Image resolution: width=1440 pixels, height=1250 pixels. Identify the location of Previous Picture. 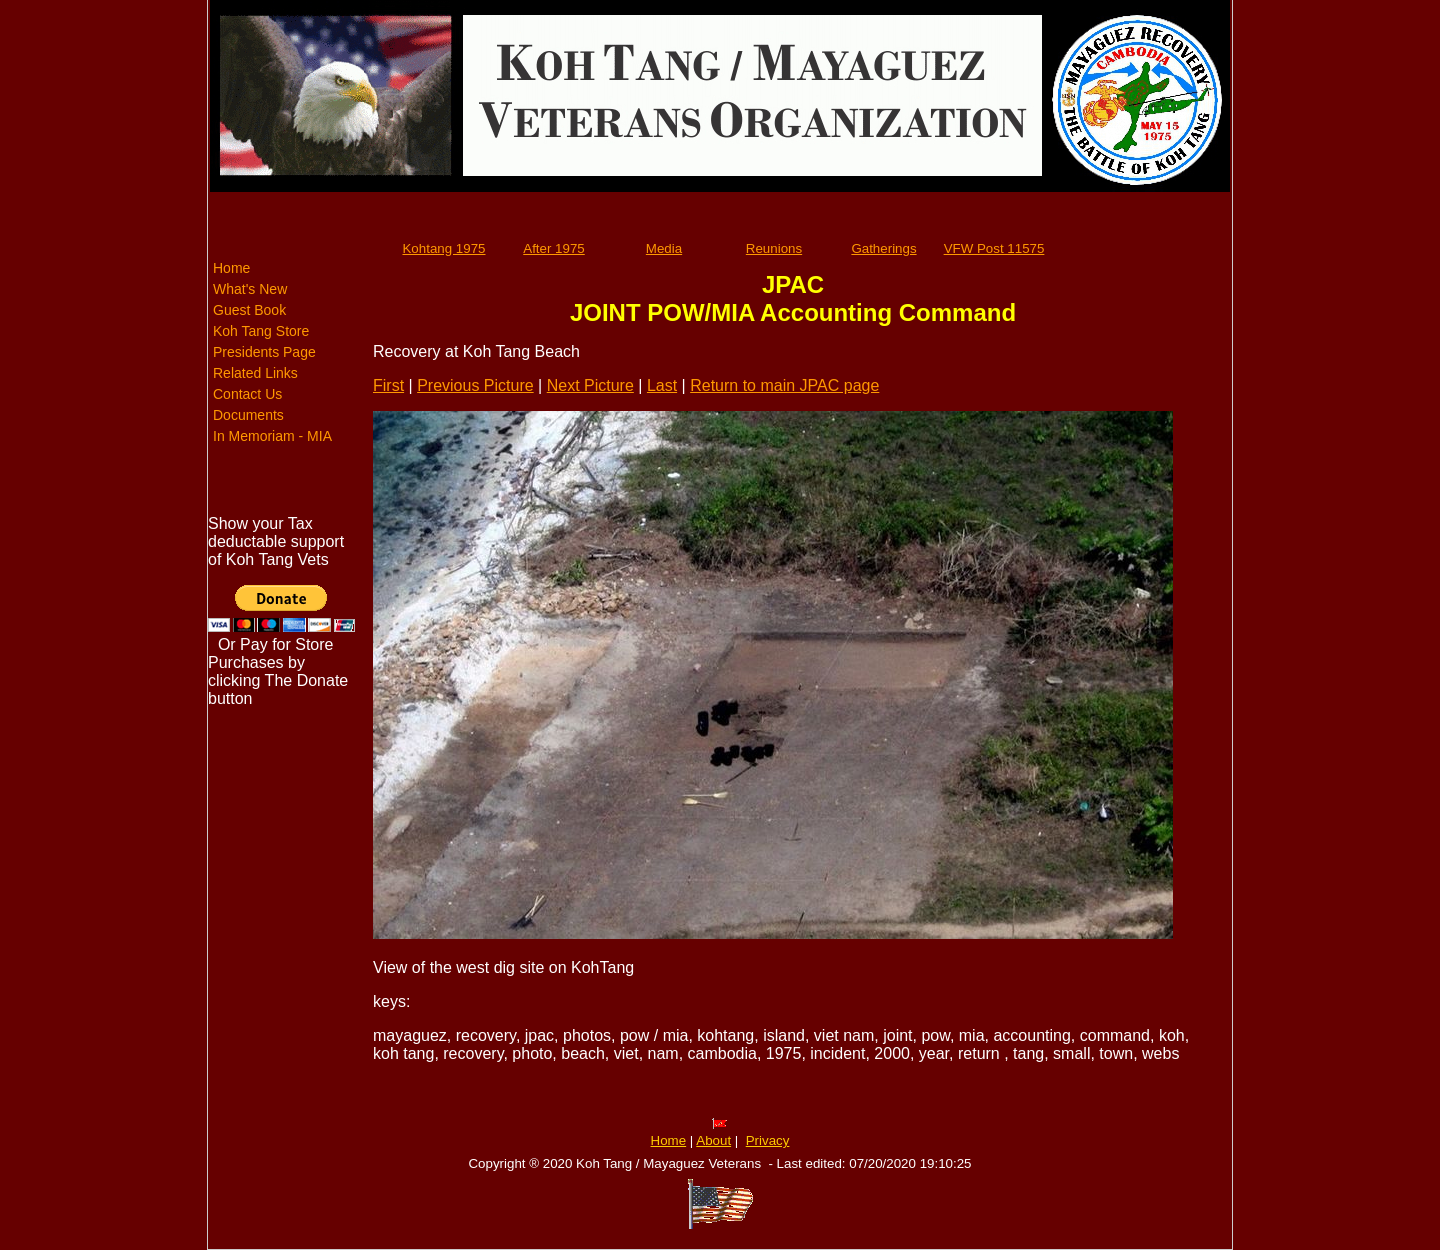
(475, 385).